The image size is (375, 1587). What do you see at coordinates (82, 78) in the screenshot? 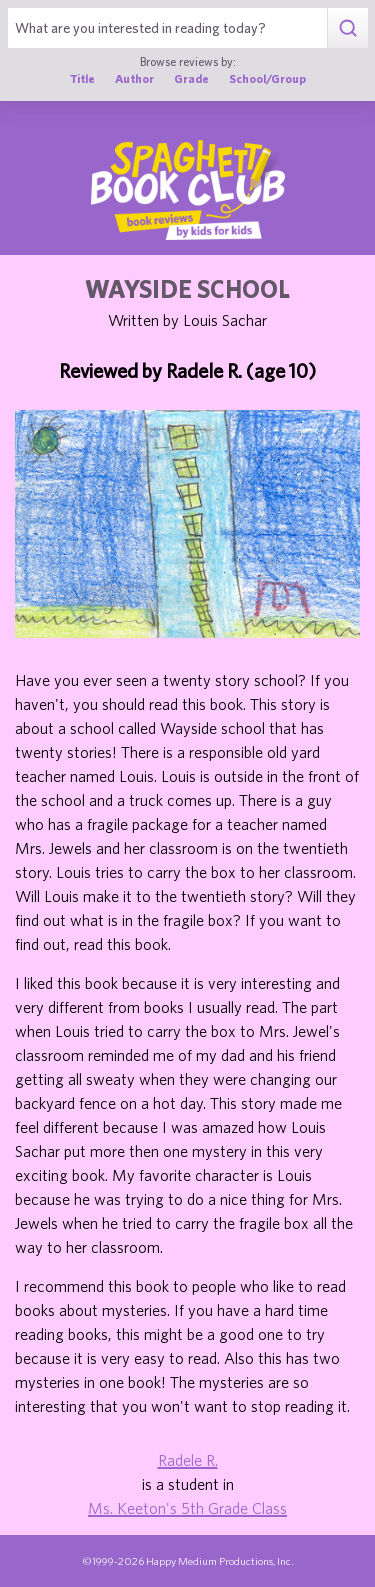
I see `Title` at bounding box center [82, 78].